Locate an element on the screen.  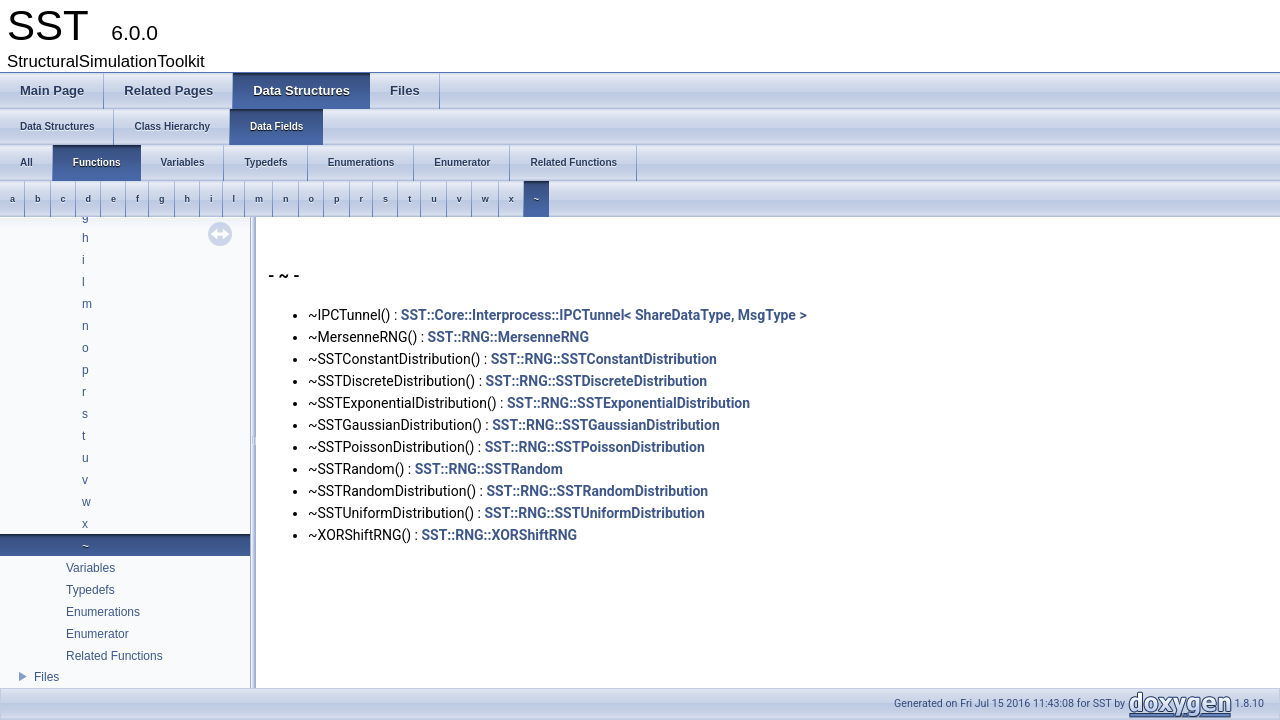
SST::RNG::SSTRandom is located at coordinates (489, 469).